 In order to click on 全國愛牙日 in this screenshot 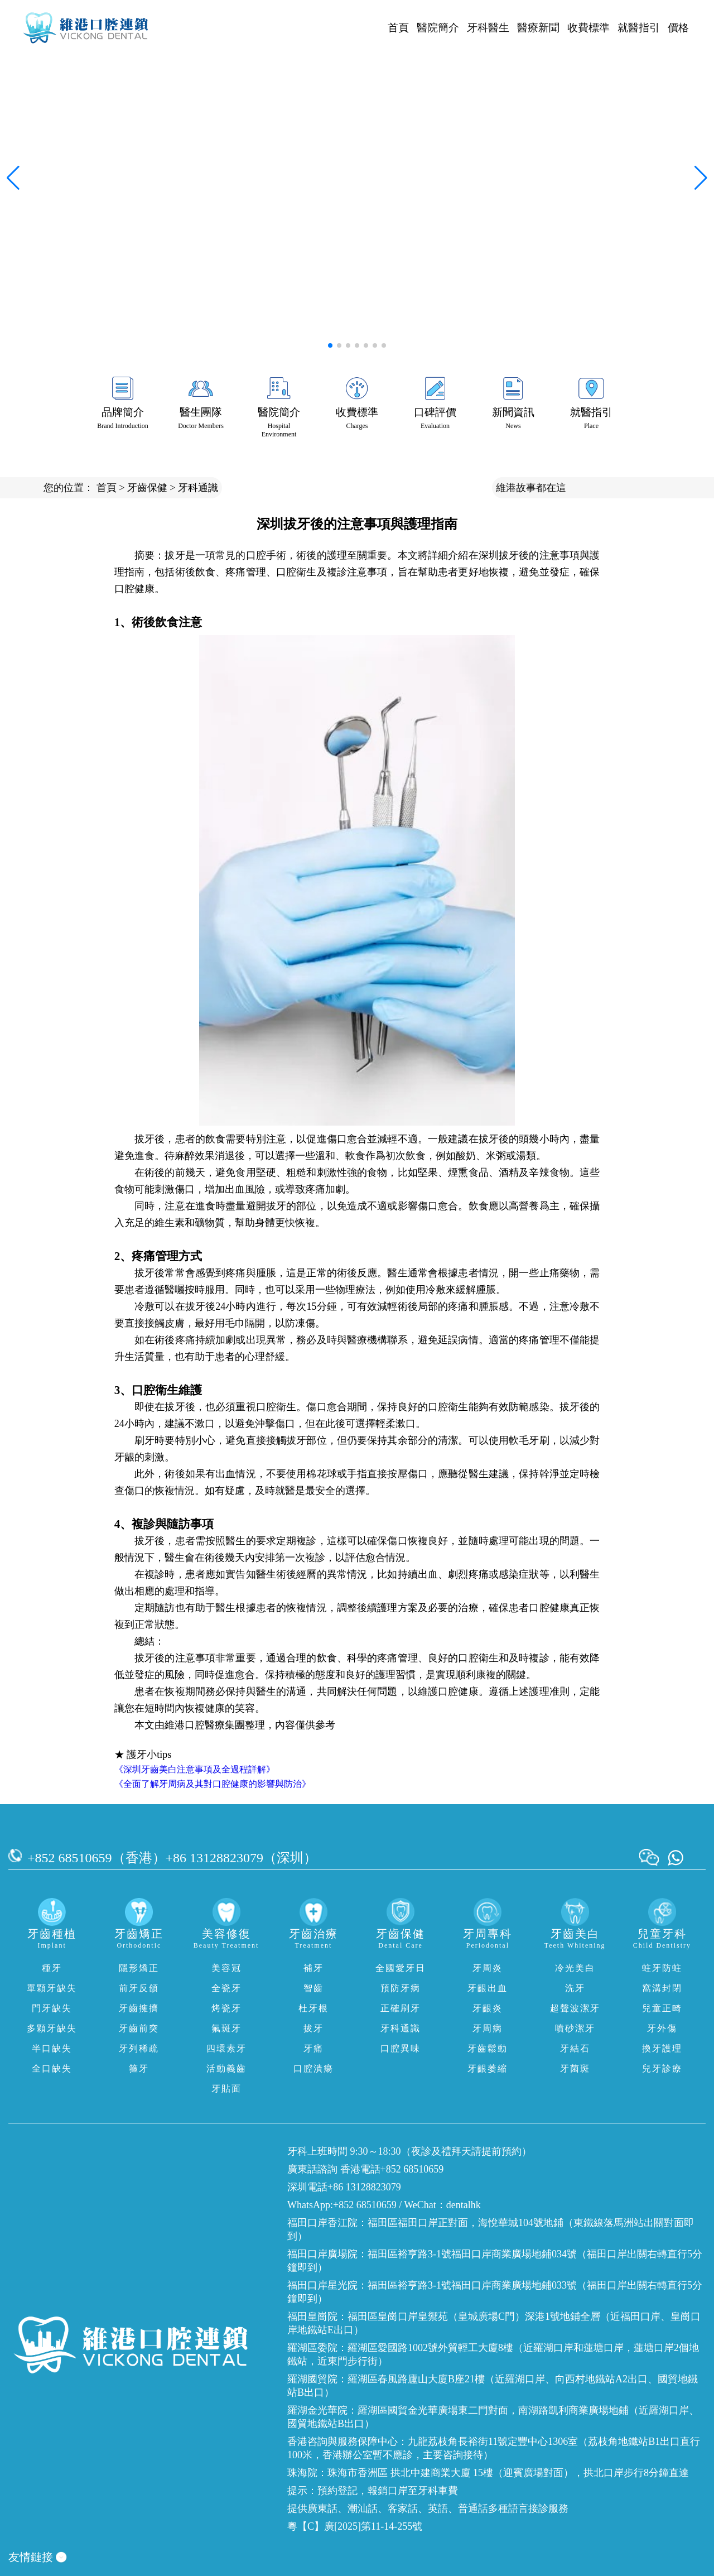, I will do `click(400, 1968)`.